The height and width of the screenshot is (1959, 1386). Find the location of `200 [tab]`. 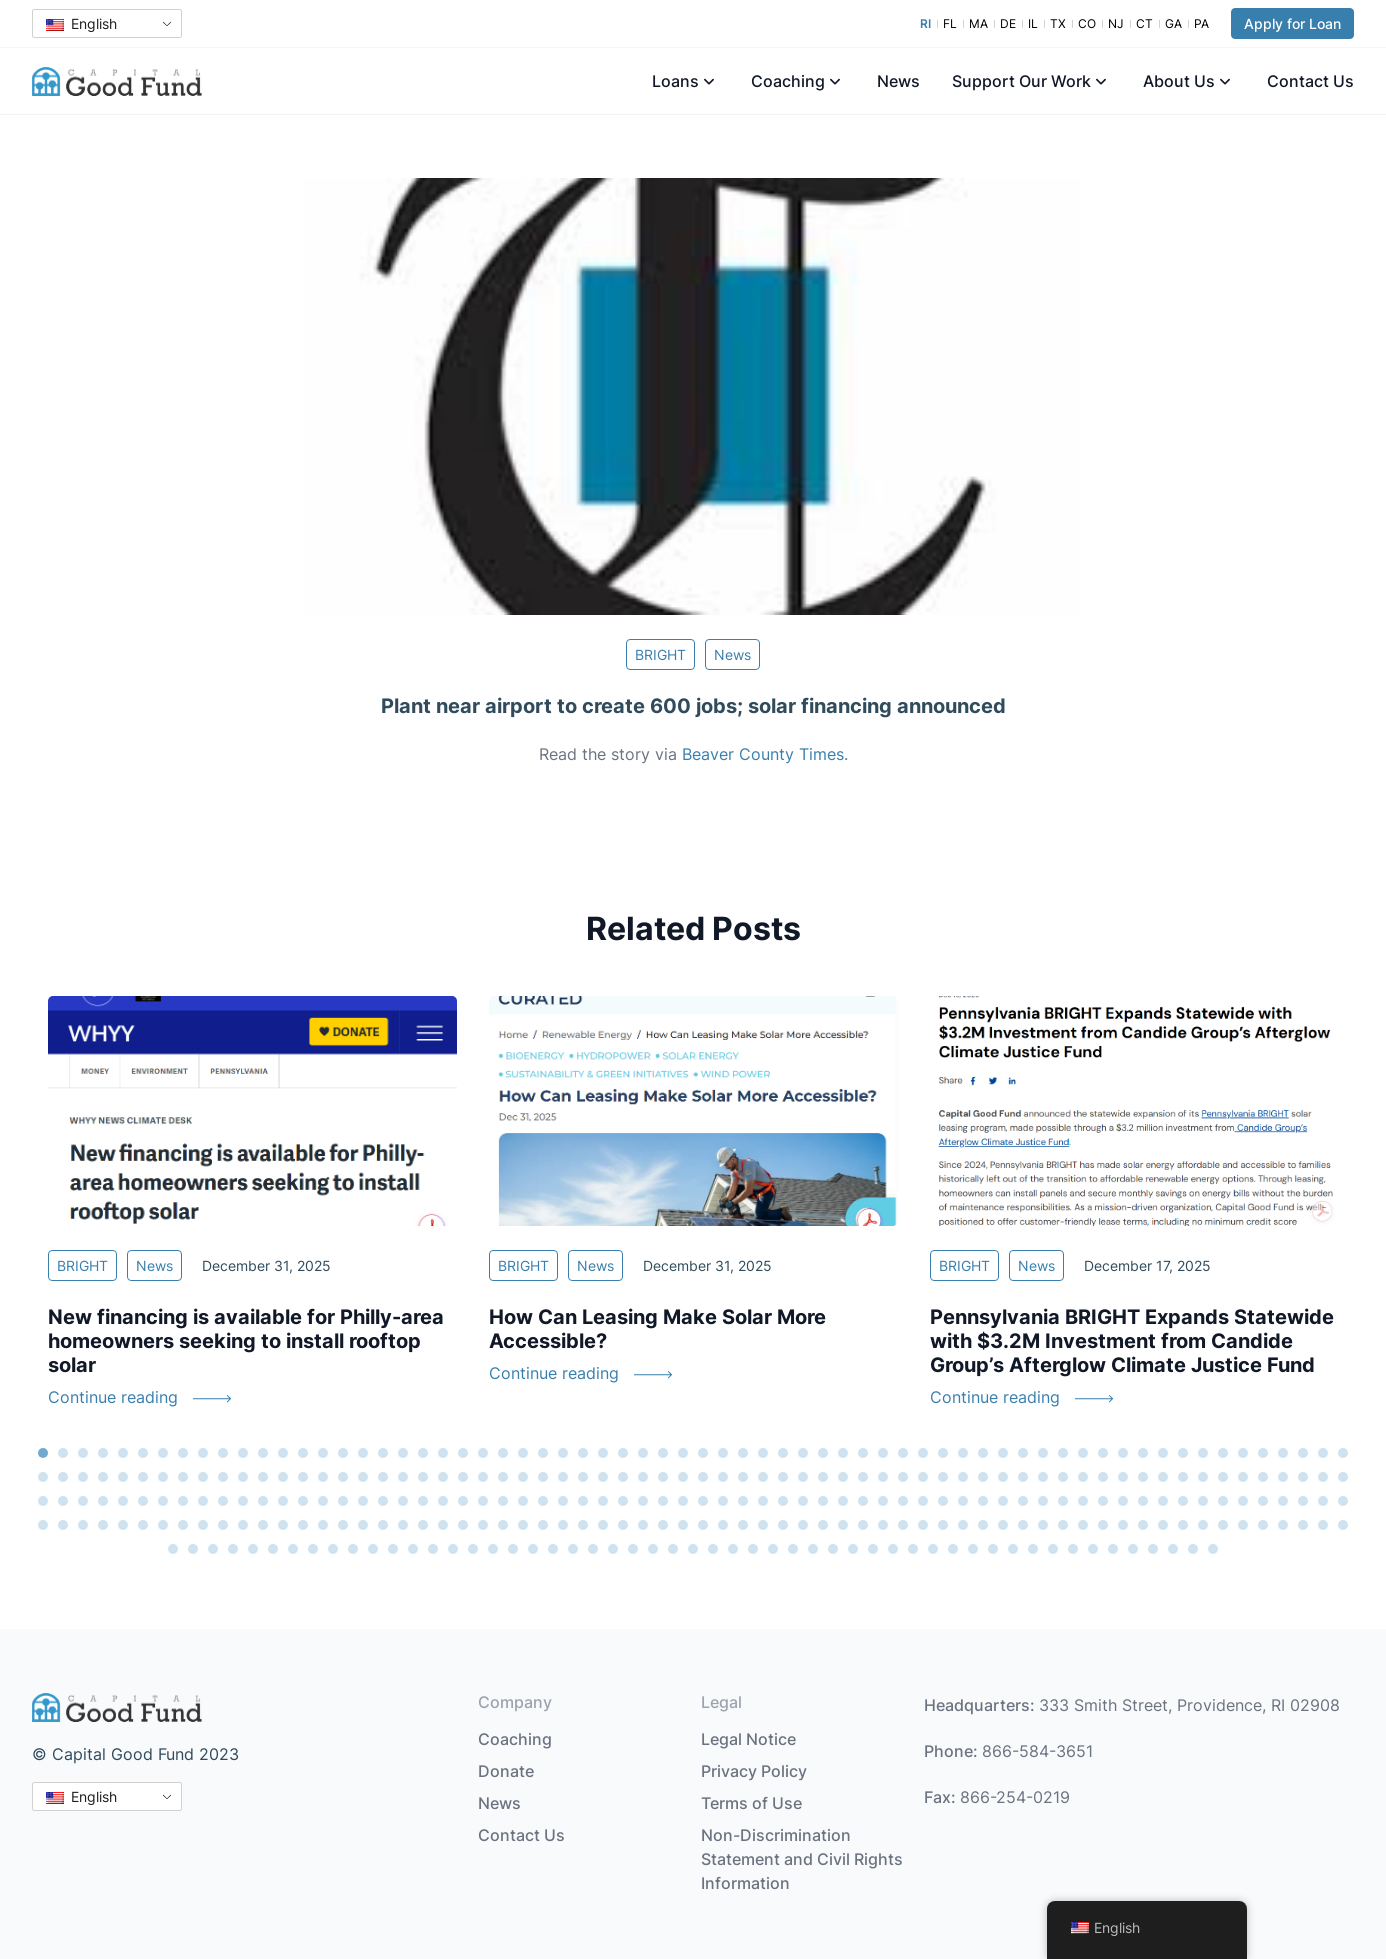

200 [tab] is located at coordinates (63, 1525).